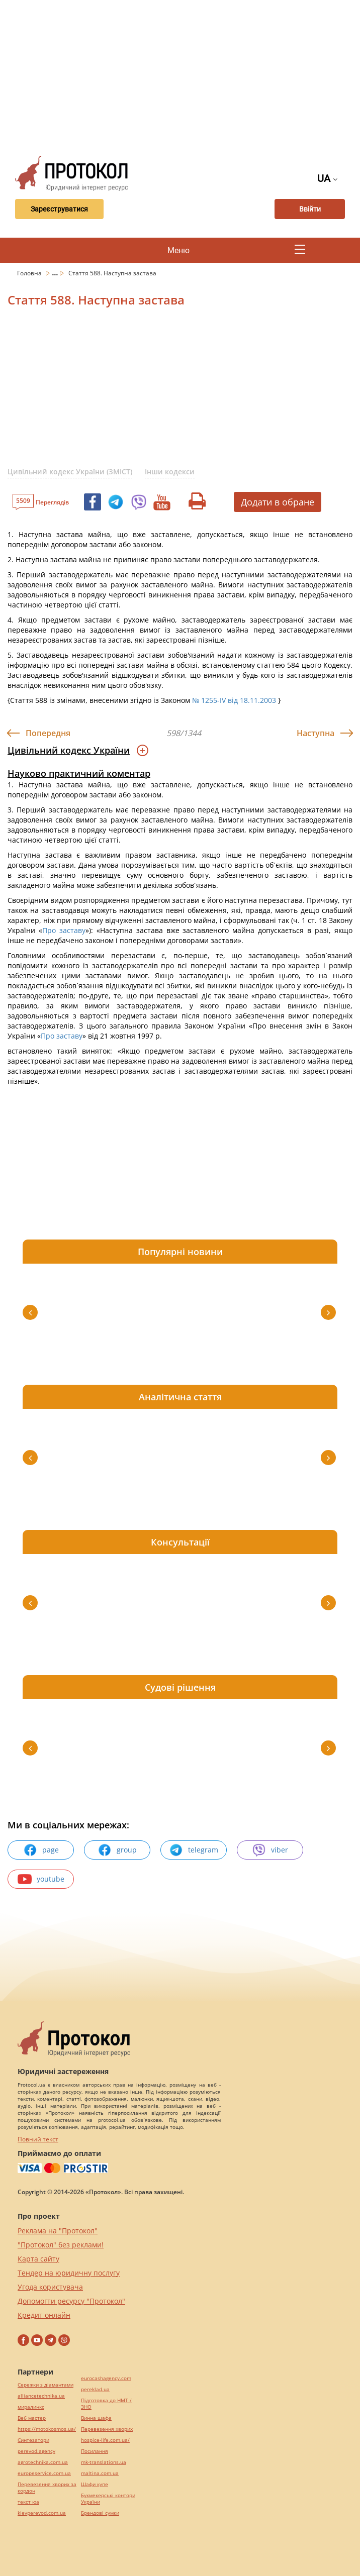 The image size is (360, 2576). What do you see at coordinates (44, 2315) in the screenshot?
I see `Кредит онлайн` at bounding box center [44, 2315].